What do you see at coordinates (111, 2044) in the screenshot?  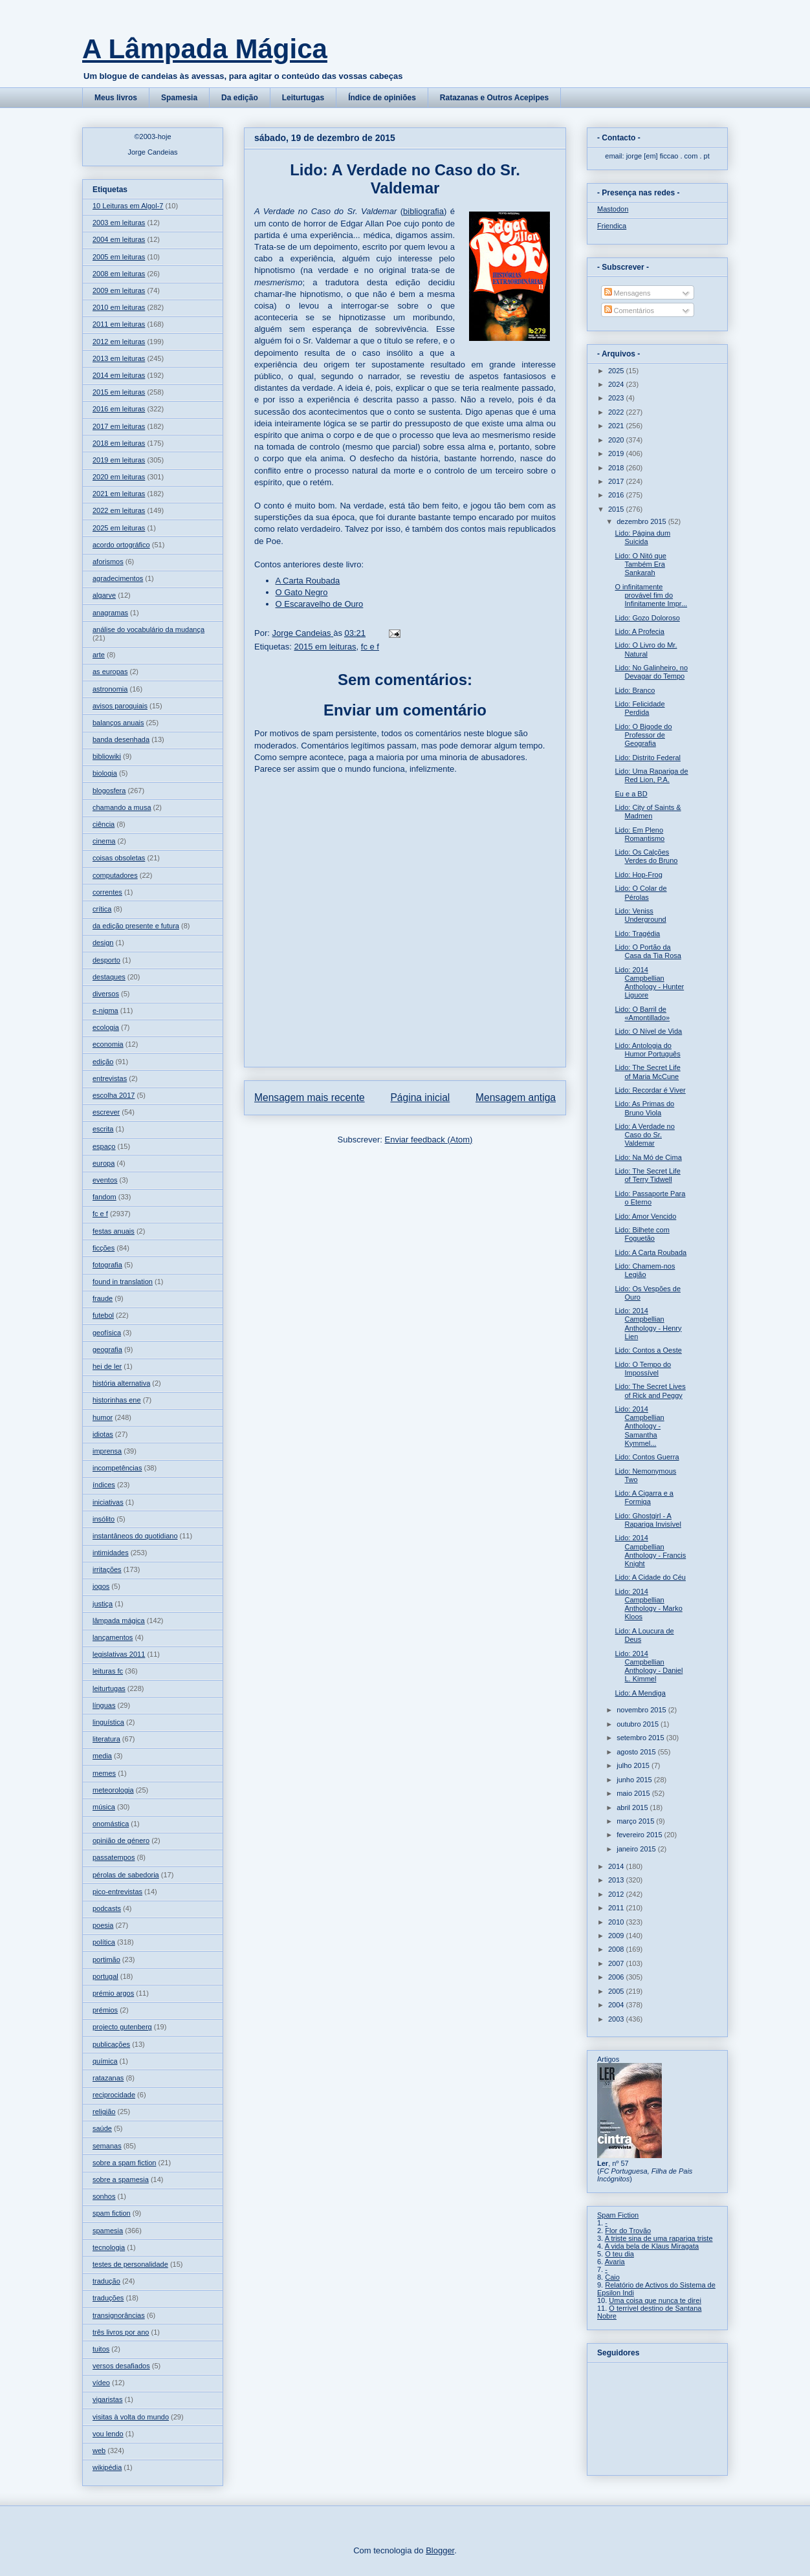 I see `publicações` at bounding box center [111, 2044].